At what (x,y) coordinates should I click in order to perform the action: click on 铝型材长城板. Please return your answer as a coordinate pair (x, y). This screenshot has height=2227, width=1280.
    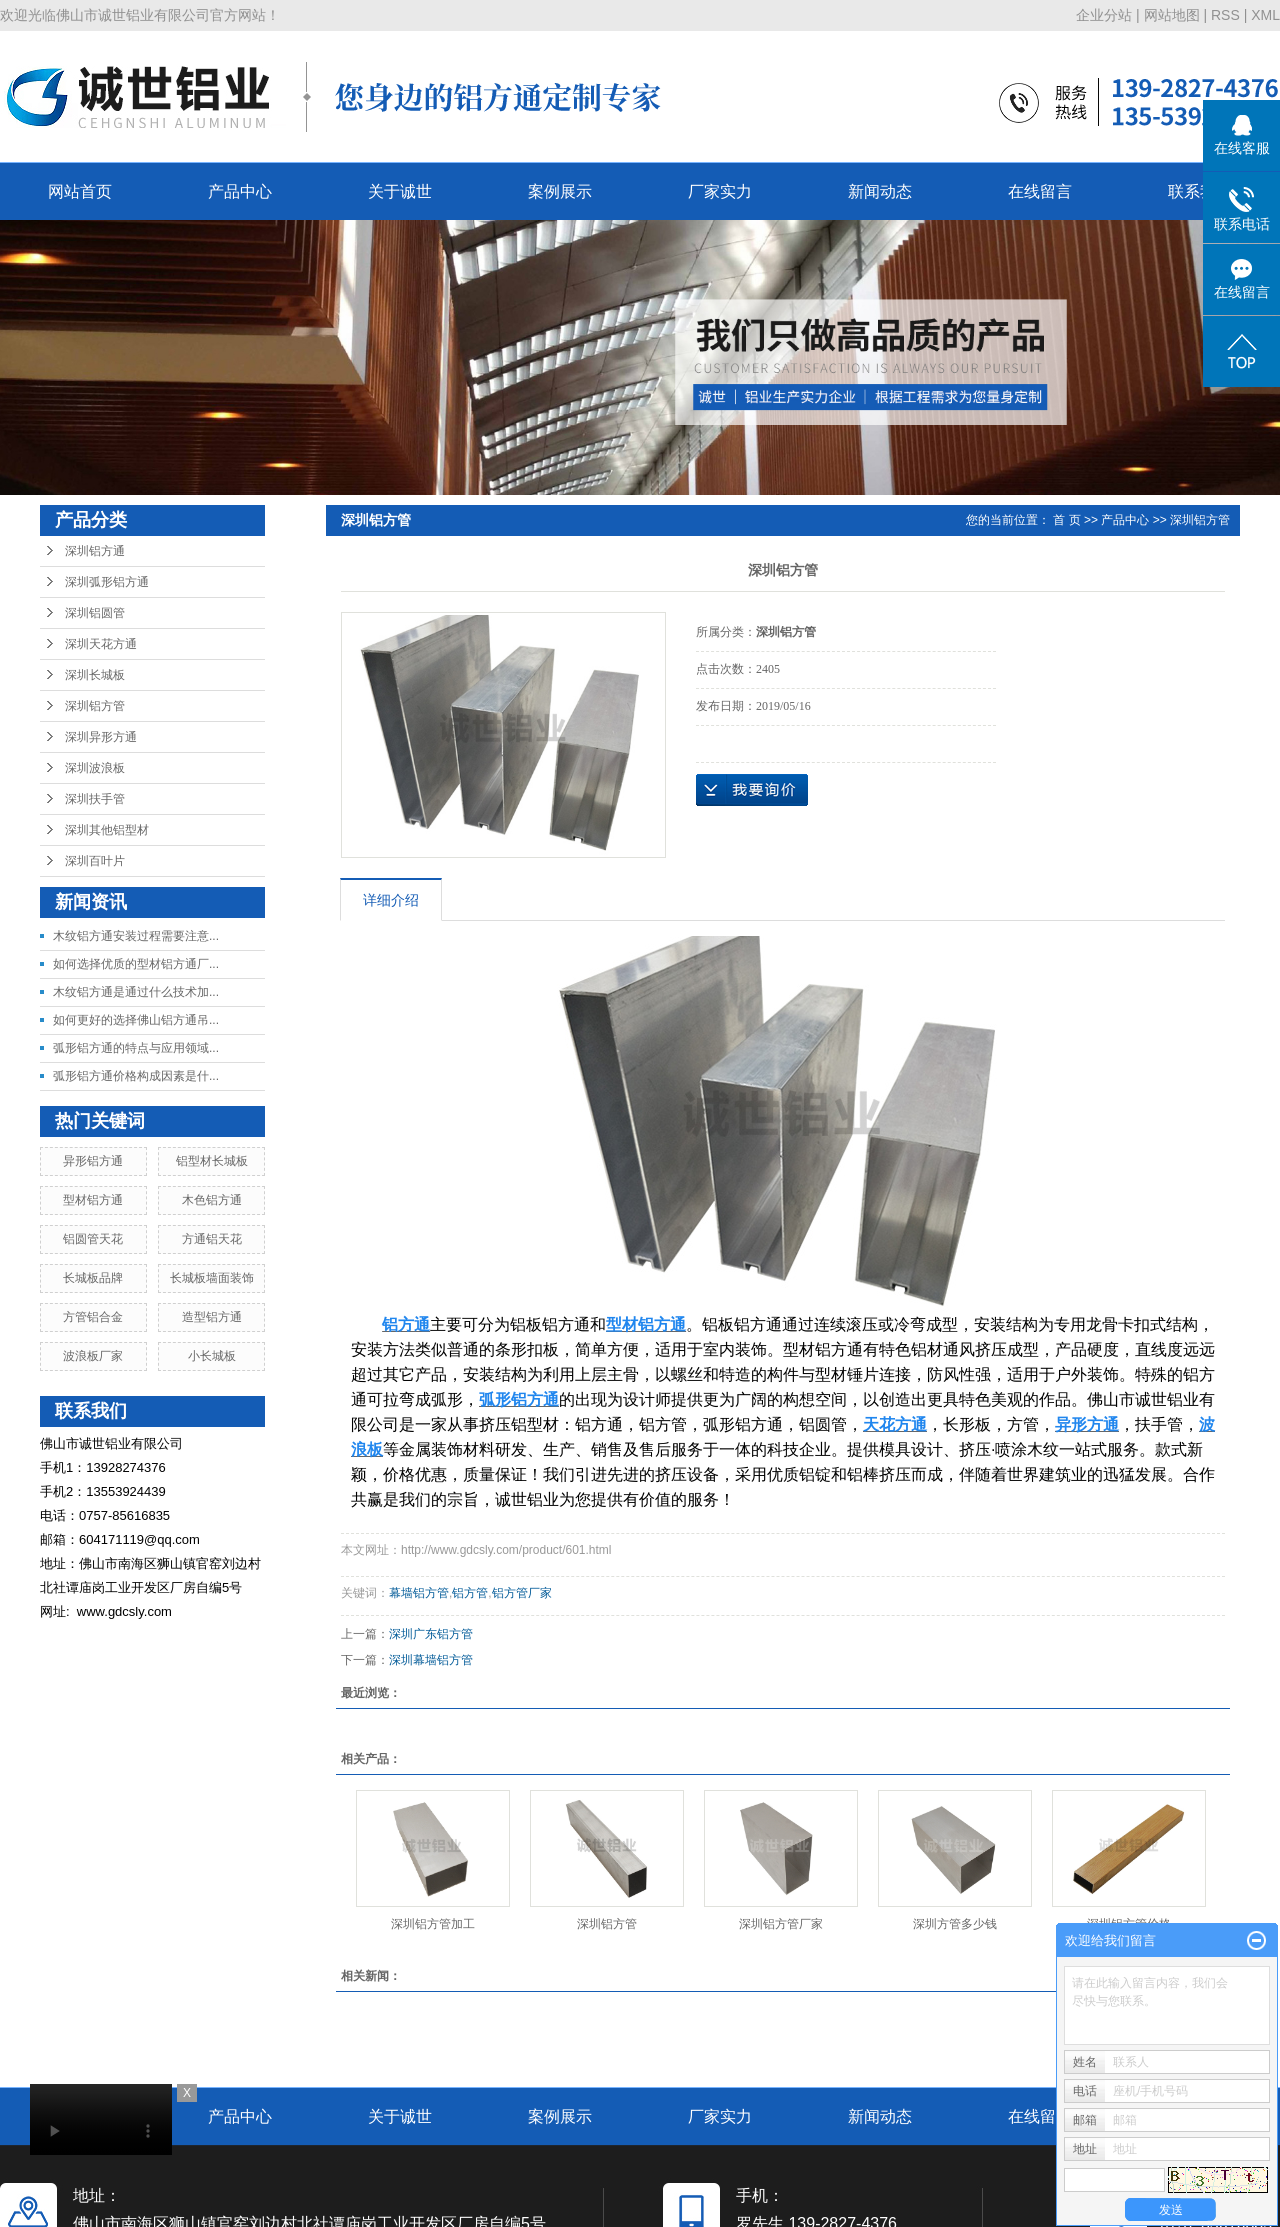
    Looking at the image, I should click on (212, 1161).